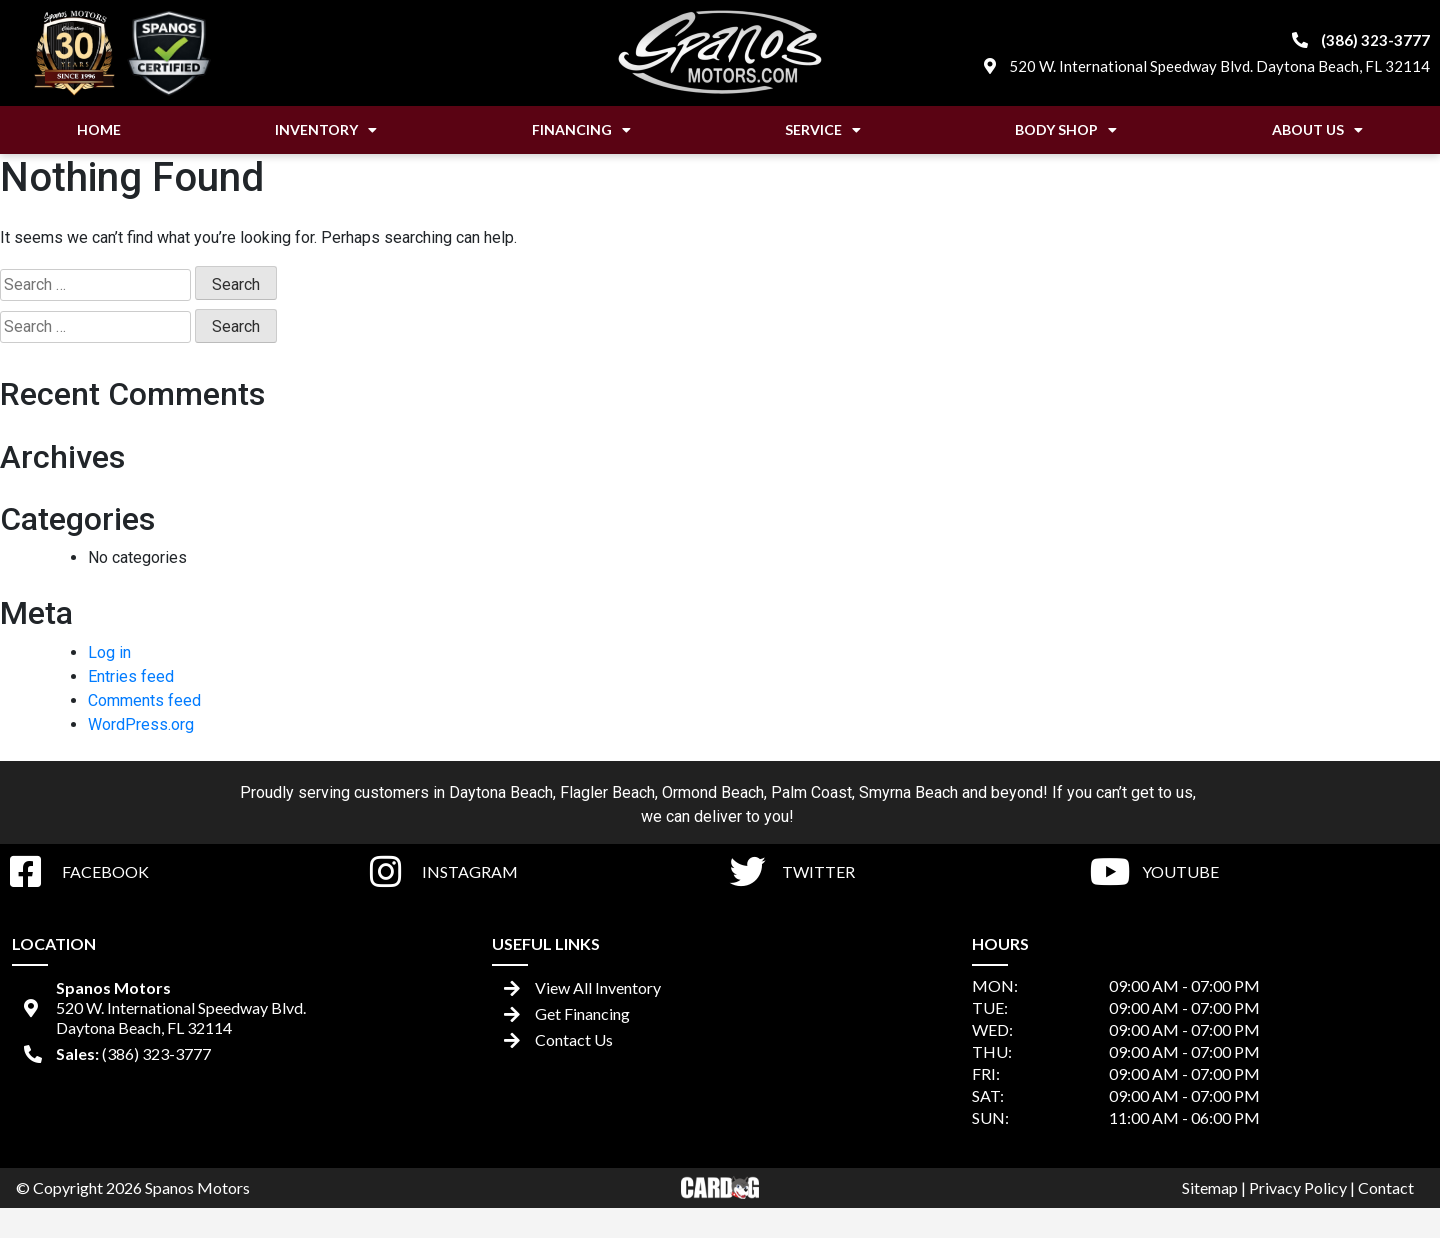  I want to click on About Us, so click(1317, 130).